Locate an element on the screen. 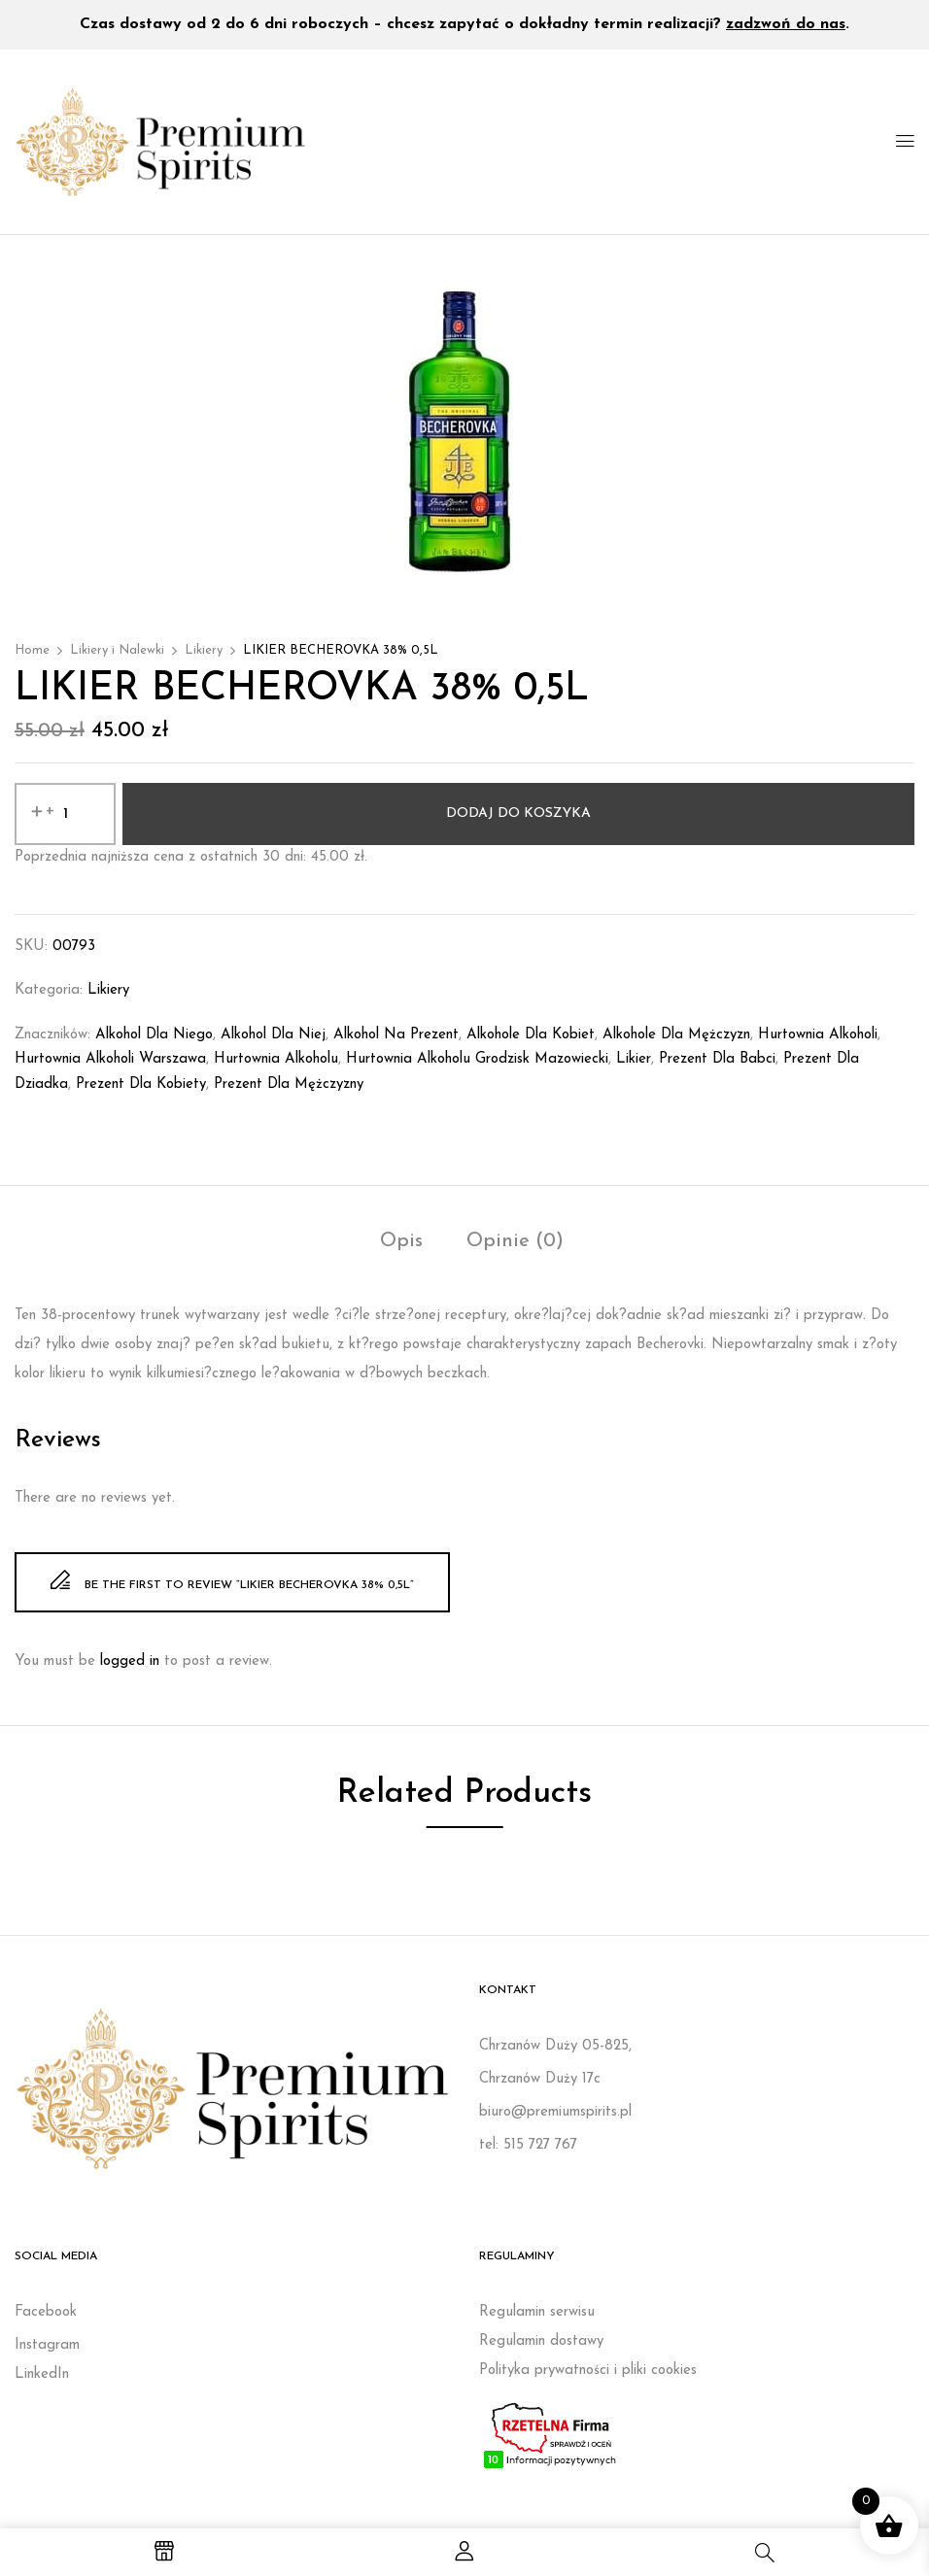 This screenshot has height=2576, width=929. Alkohol dla niego is located at coordinates (154, 1035).